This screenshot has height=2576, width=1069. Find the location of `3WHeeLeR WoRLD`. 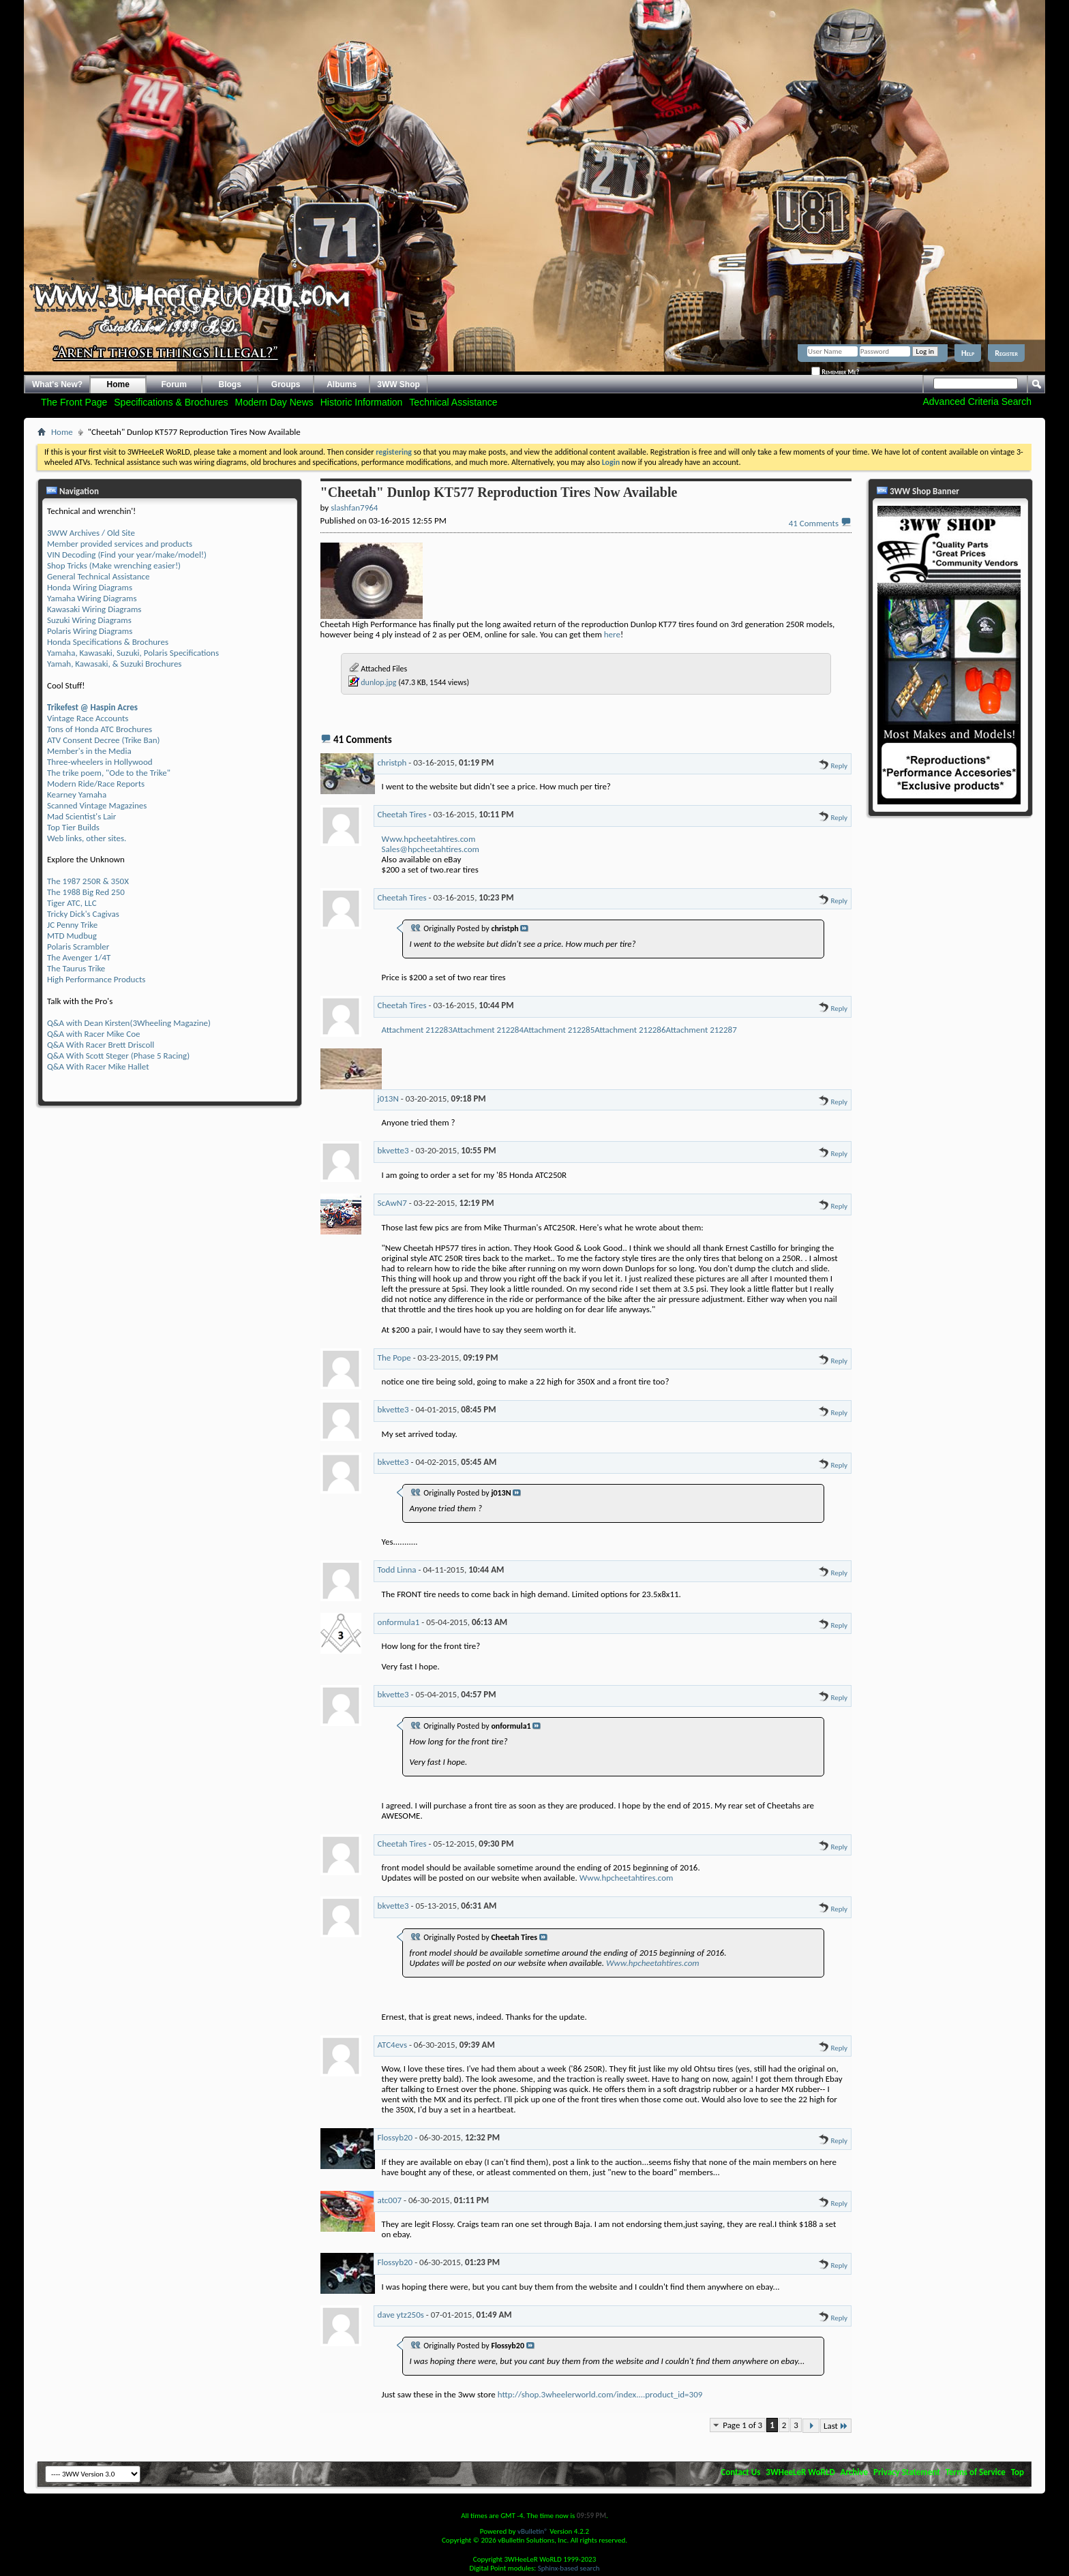

3WHeeLeR WoRLD is located at coordinates (800, 2472).